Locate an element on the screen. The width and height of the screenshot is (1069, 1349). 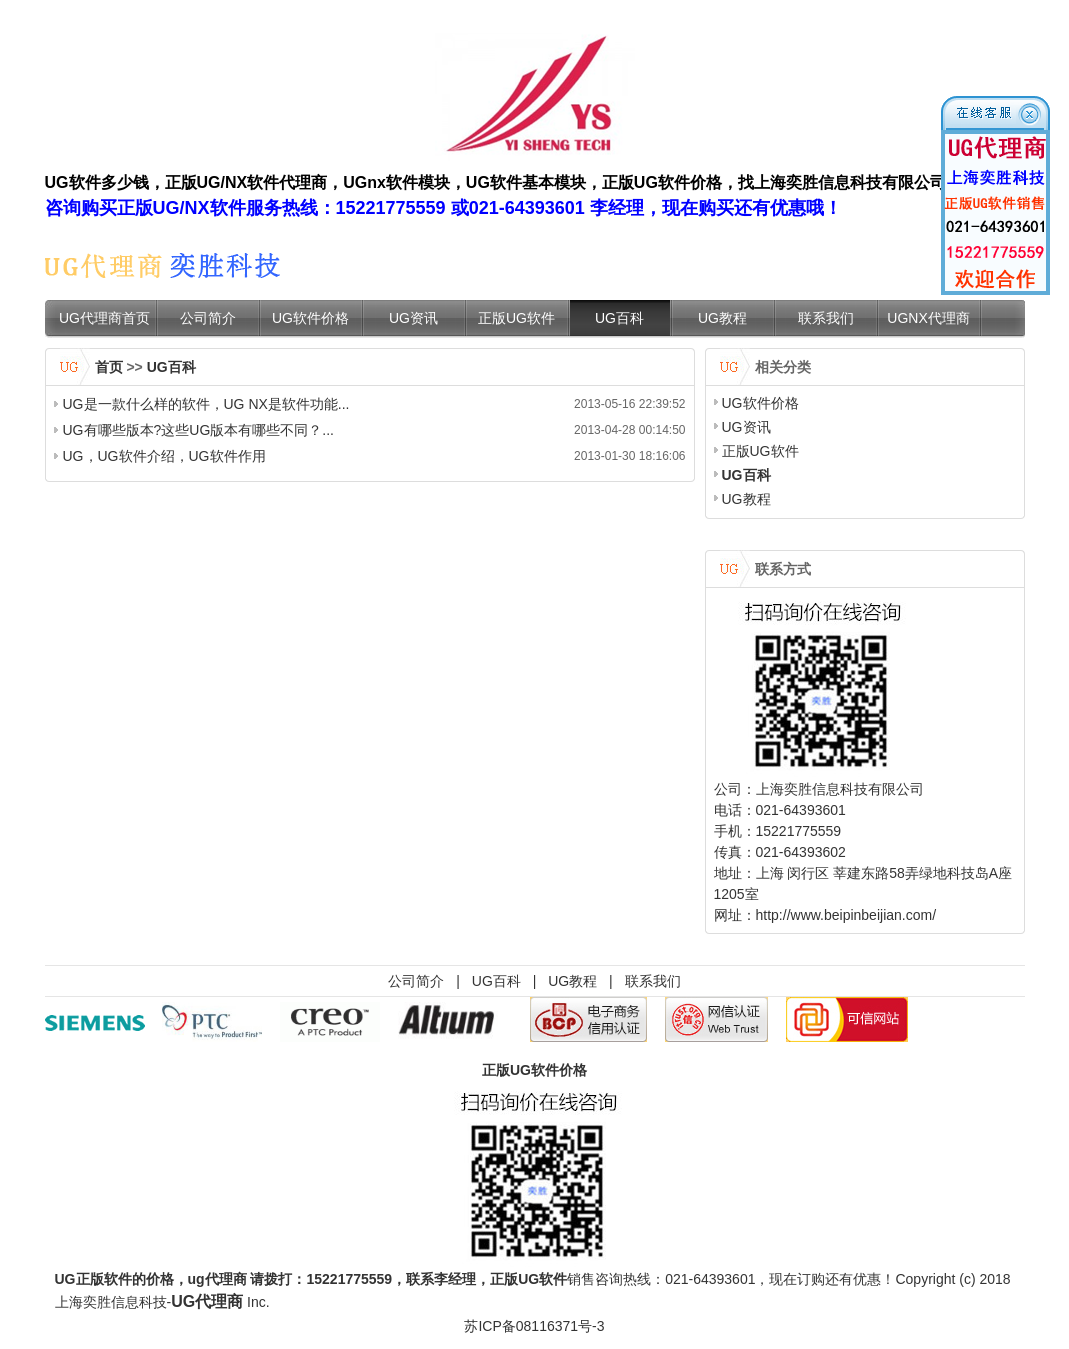
UG教程 is located at coordinates (722, 318).